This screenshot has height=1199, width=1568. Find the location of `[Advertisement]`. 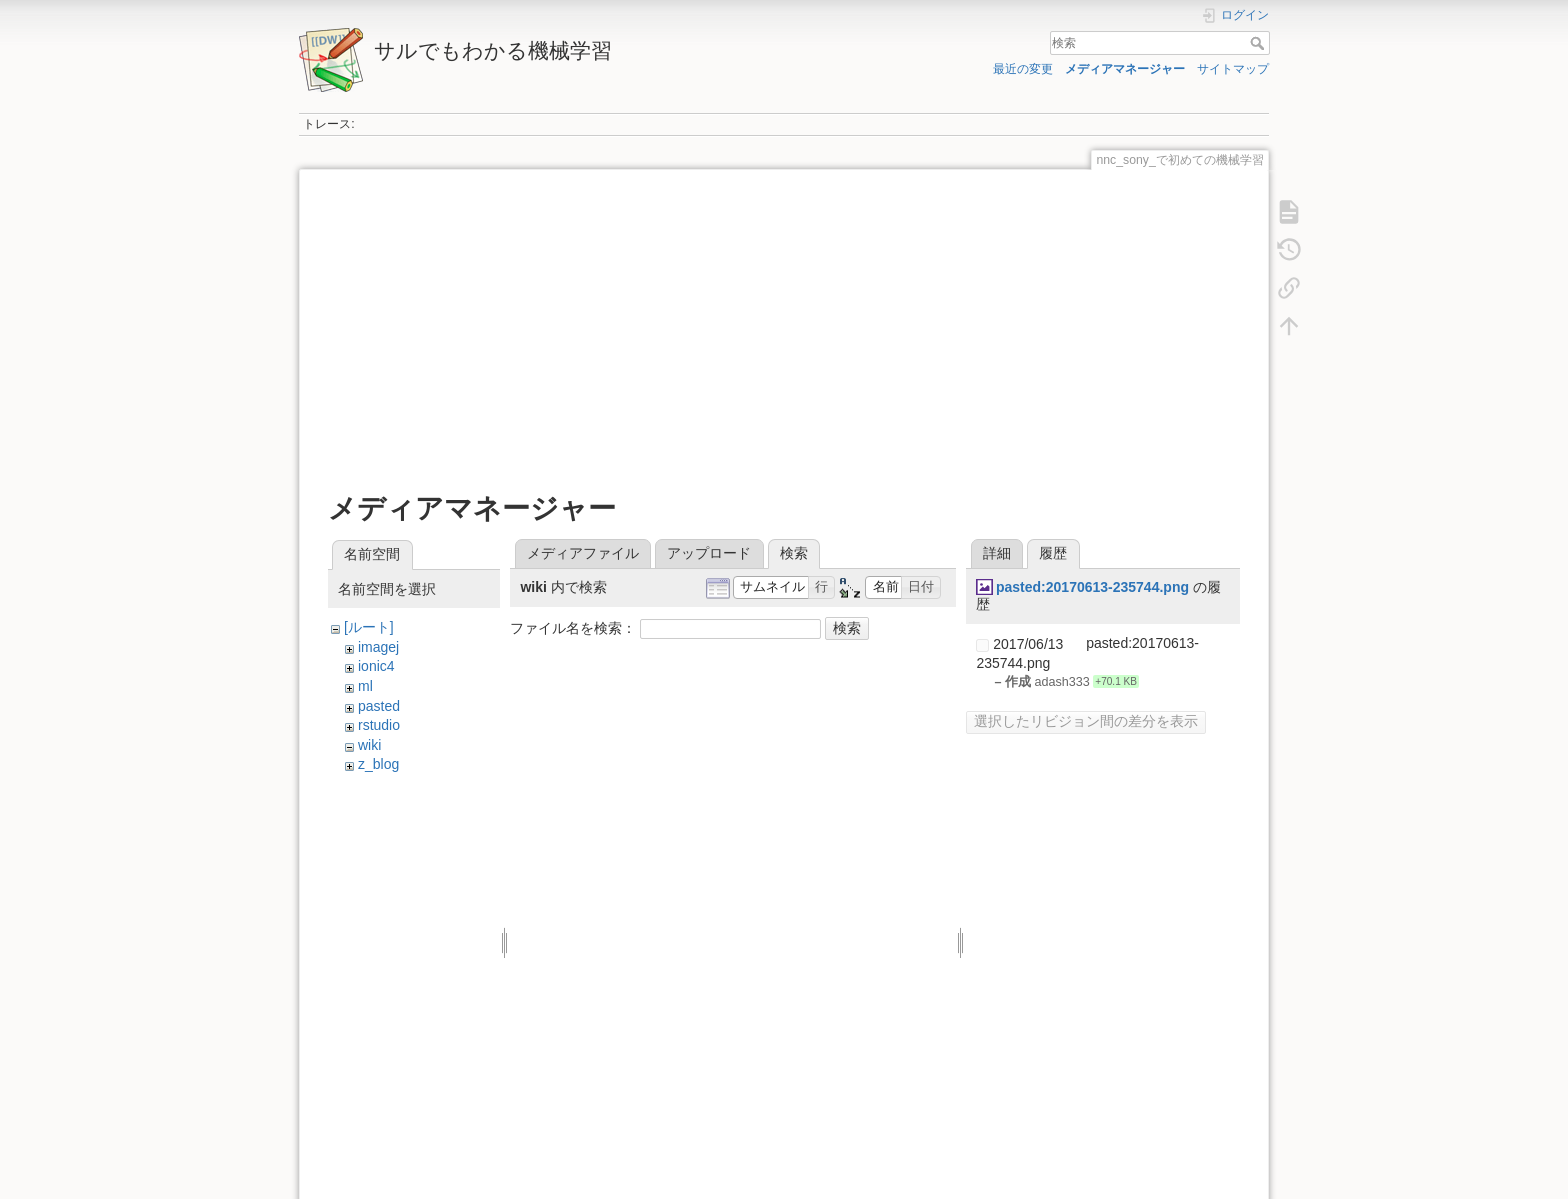

[Advertisement] is located at coordinates (784, 332).